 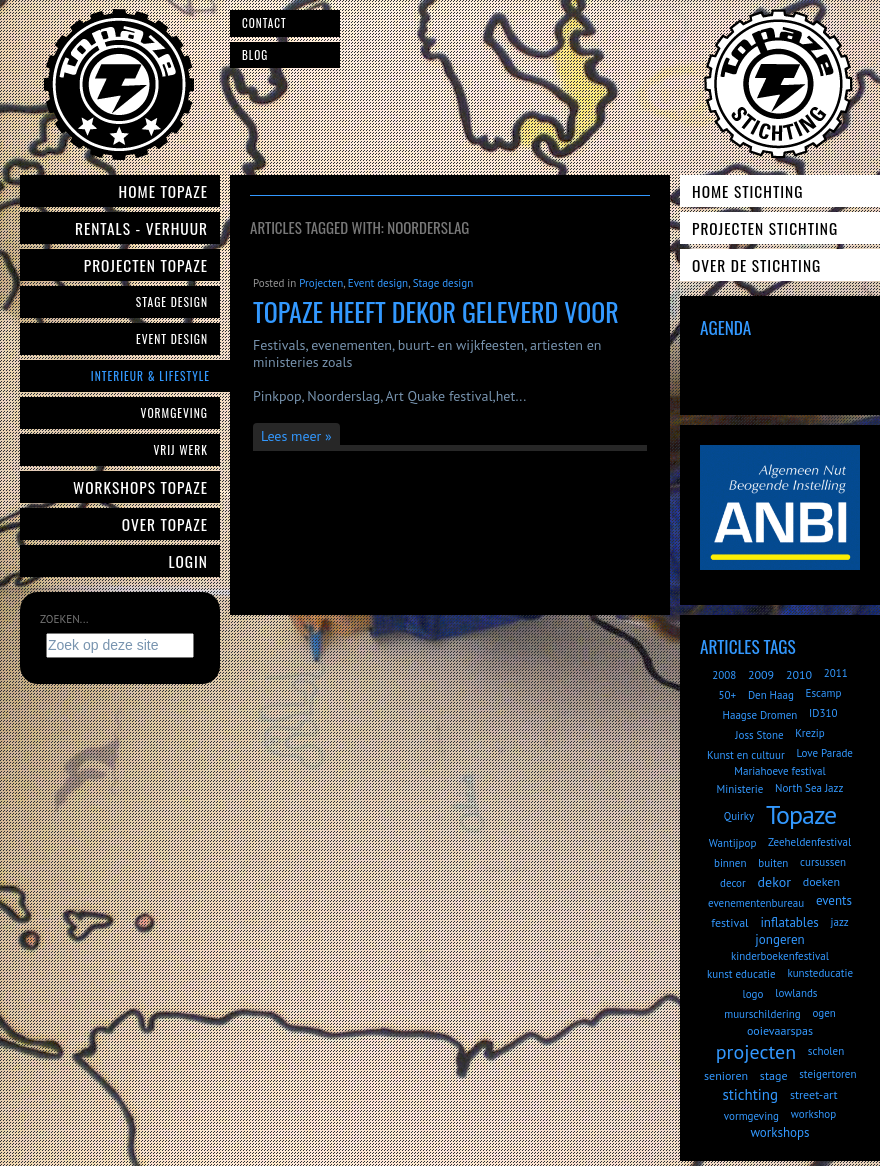 I want to click on Ministerie, so click(x=740, y=789).